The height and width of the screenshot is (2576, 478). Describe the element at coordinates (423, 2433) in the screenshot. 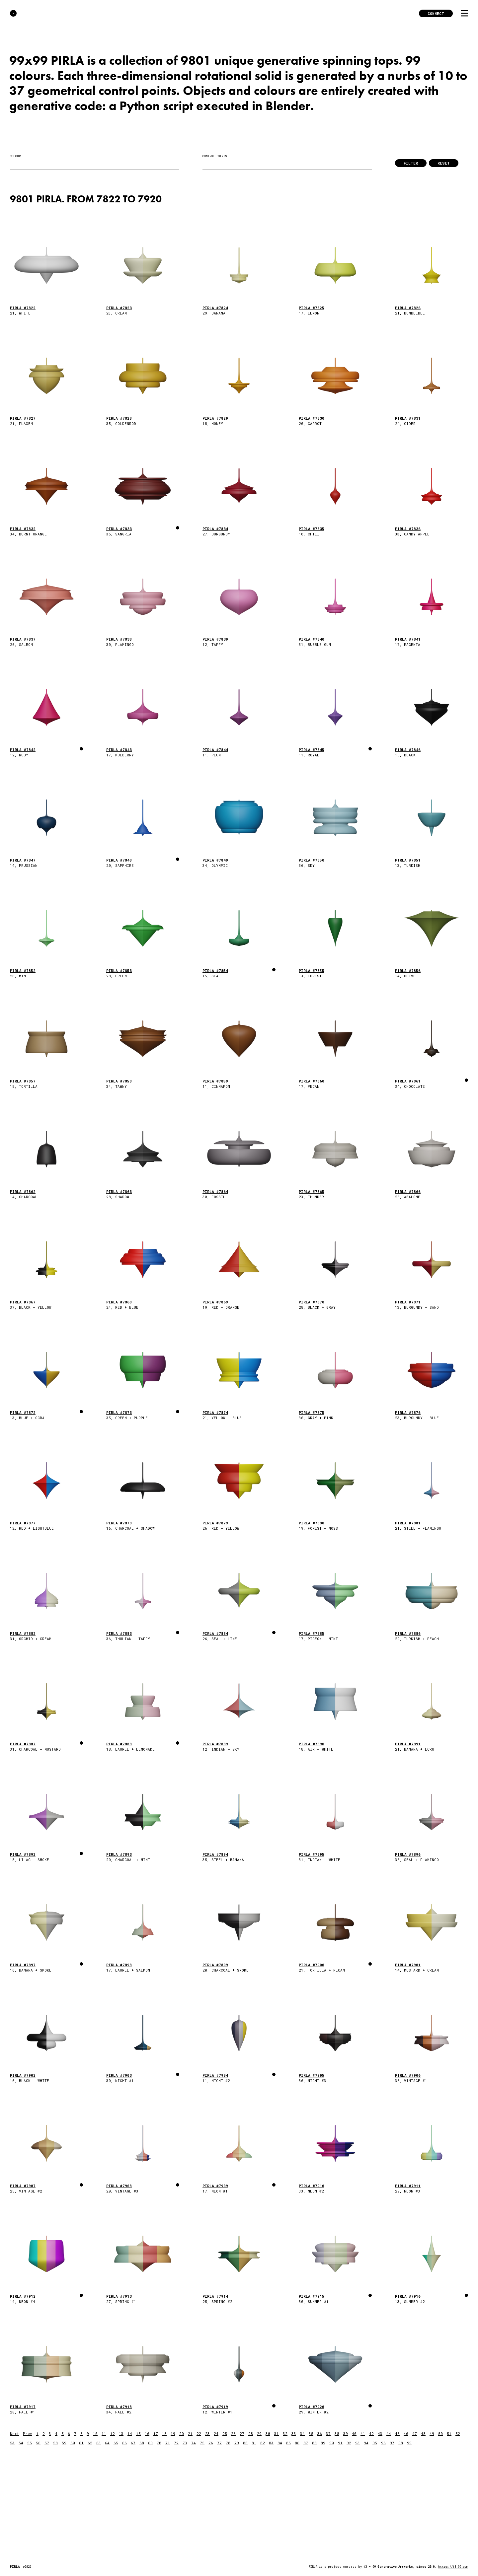

I see `48` at that location.